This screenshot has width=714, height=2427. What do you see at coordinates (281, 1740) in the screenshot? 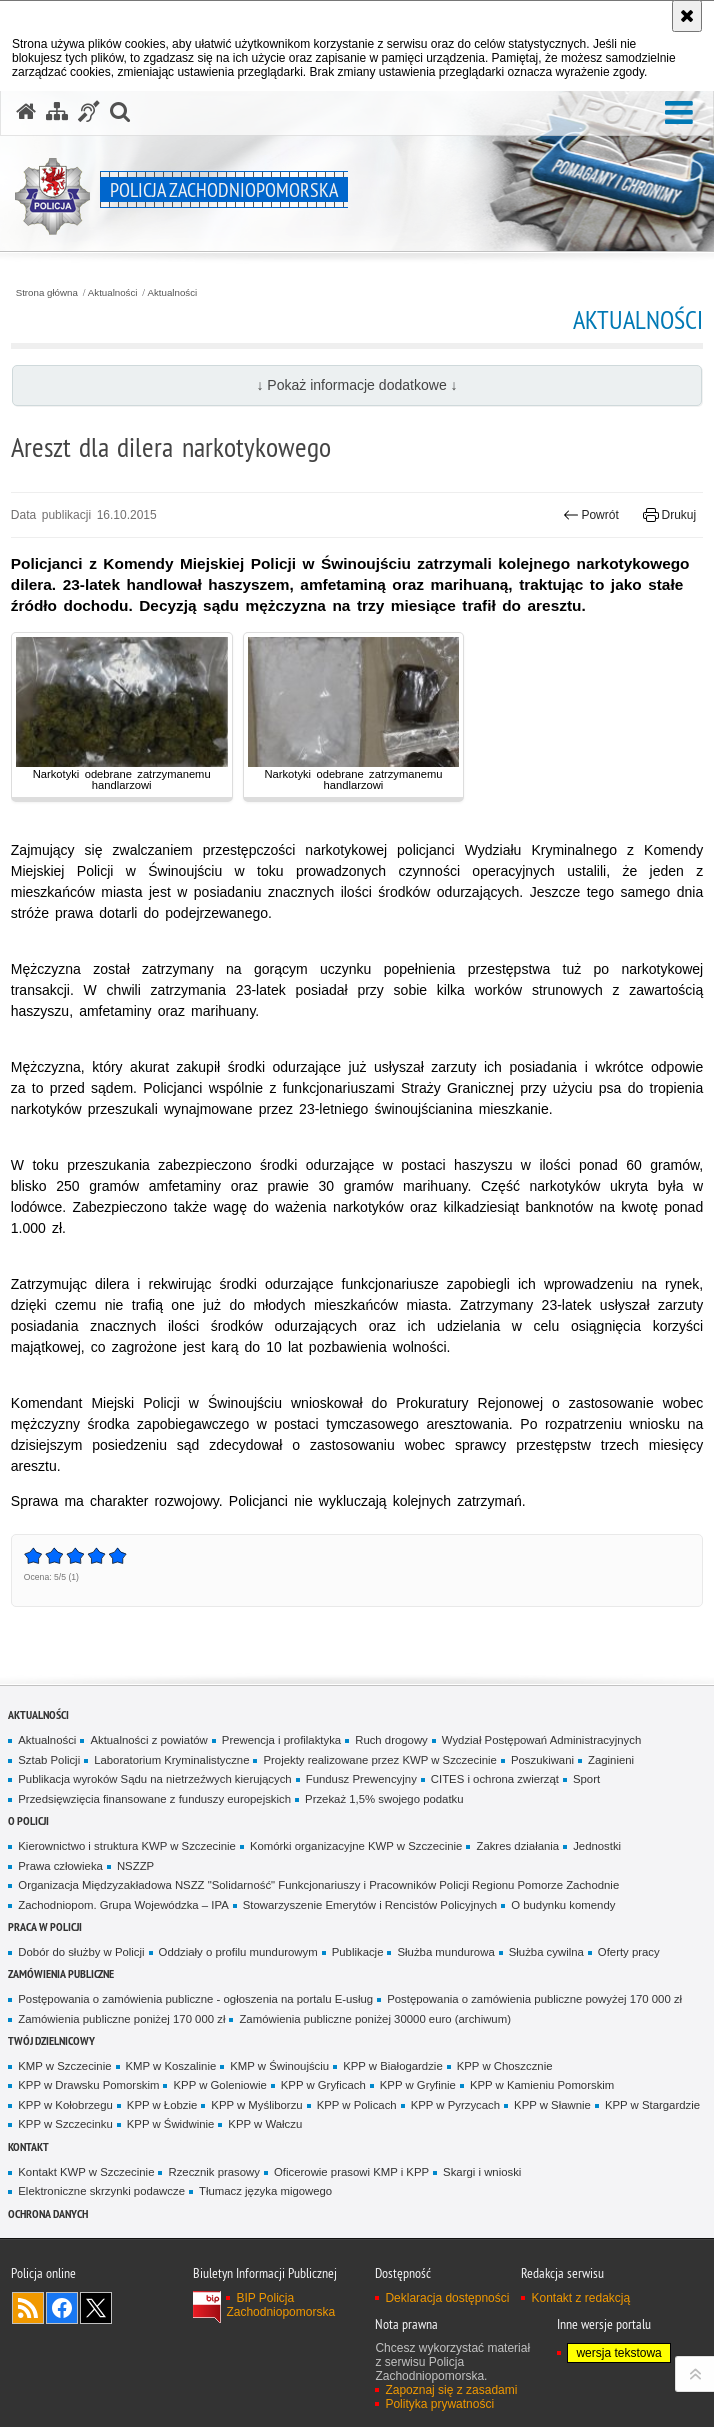
I see `Prewencja i profilaktyka` at bounding box center [281, 1740].